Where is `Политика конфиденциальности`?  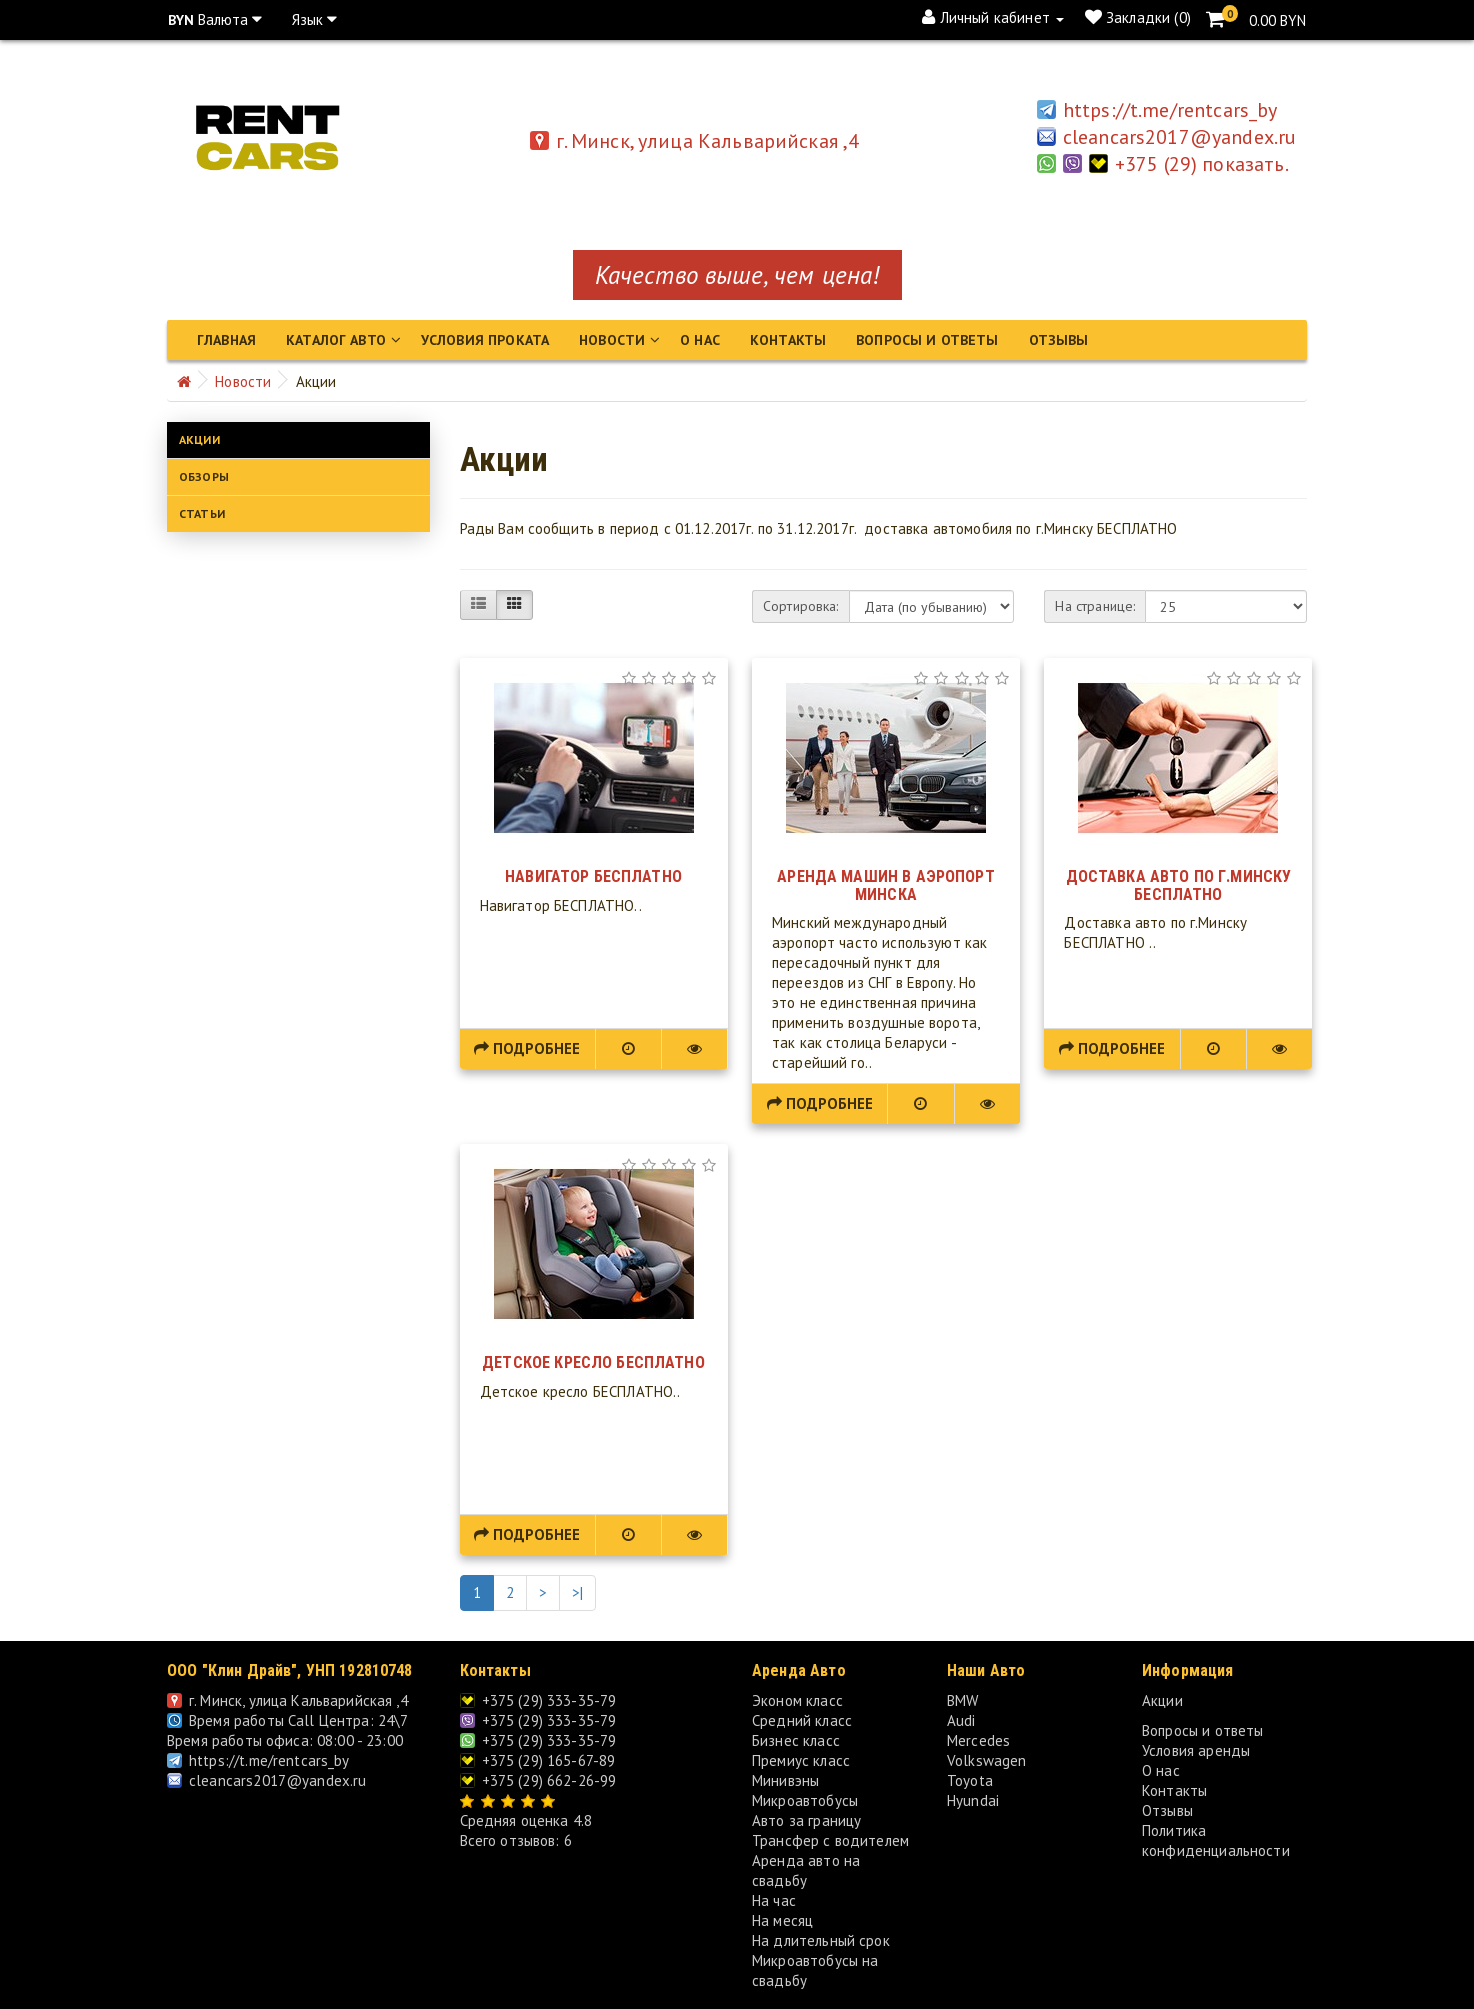 Политика конфиденциальности is located at coordinates (1216, 1838).